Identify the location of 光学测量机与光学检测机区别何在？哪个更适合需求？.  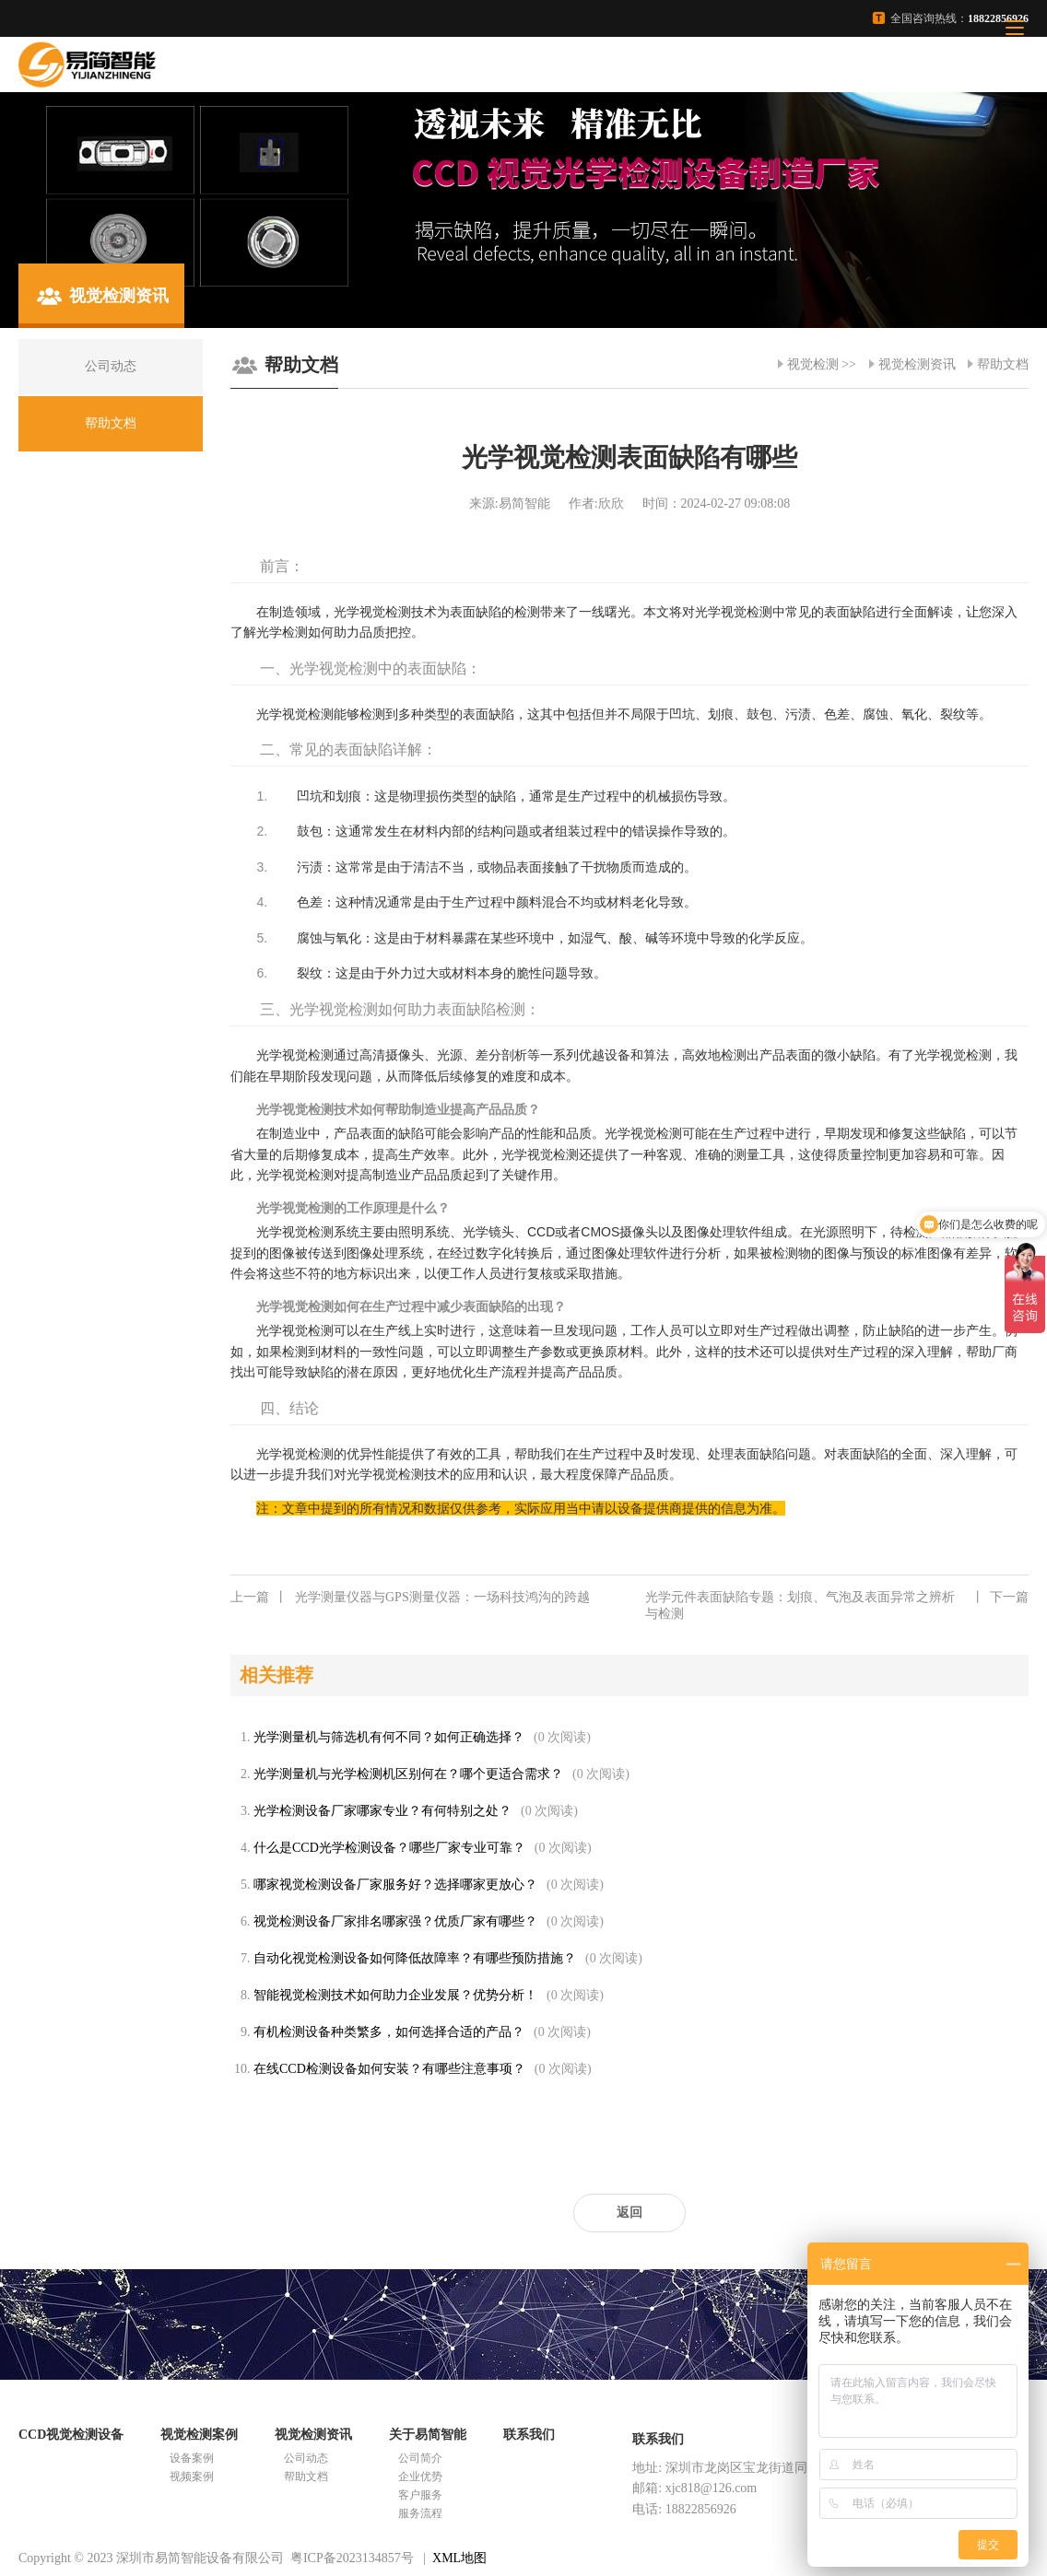
(408, 1774).